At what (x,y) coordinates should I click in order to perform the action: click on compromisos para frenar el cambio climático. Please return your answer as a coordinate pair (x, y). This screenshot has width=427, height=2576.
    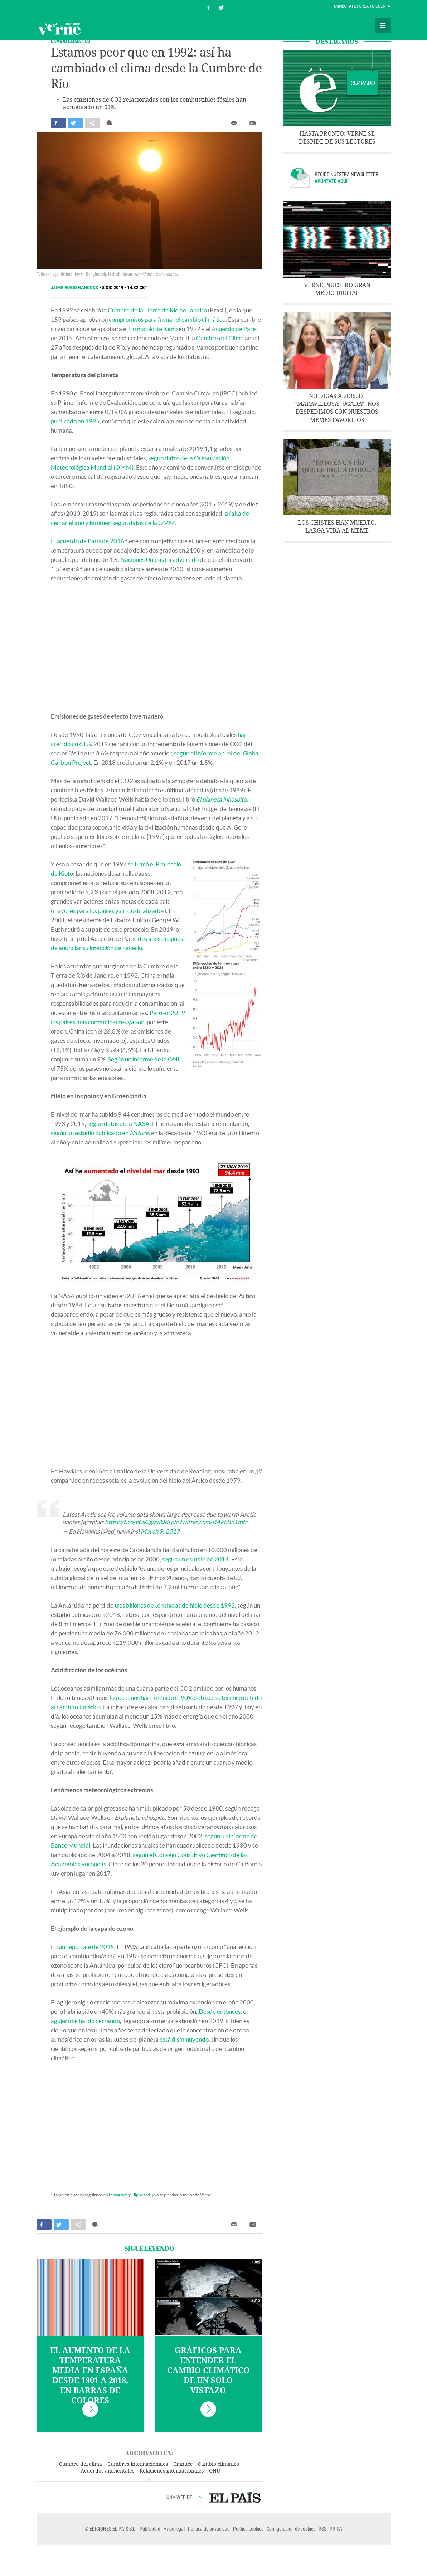
    Looking at the image, I should click on (167, 319).